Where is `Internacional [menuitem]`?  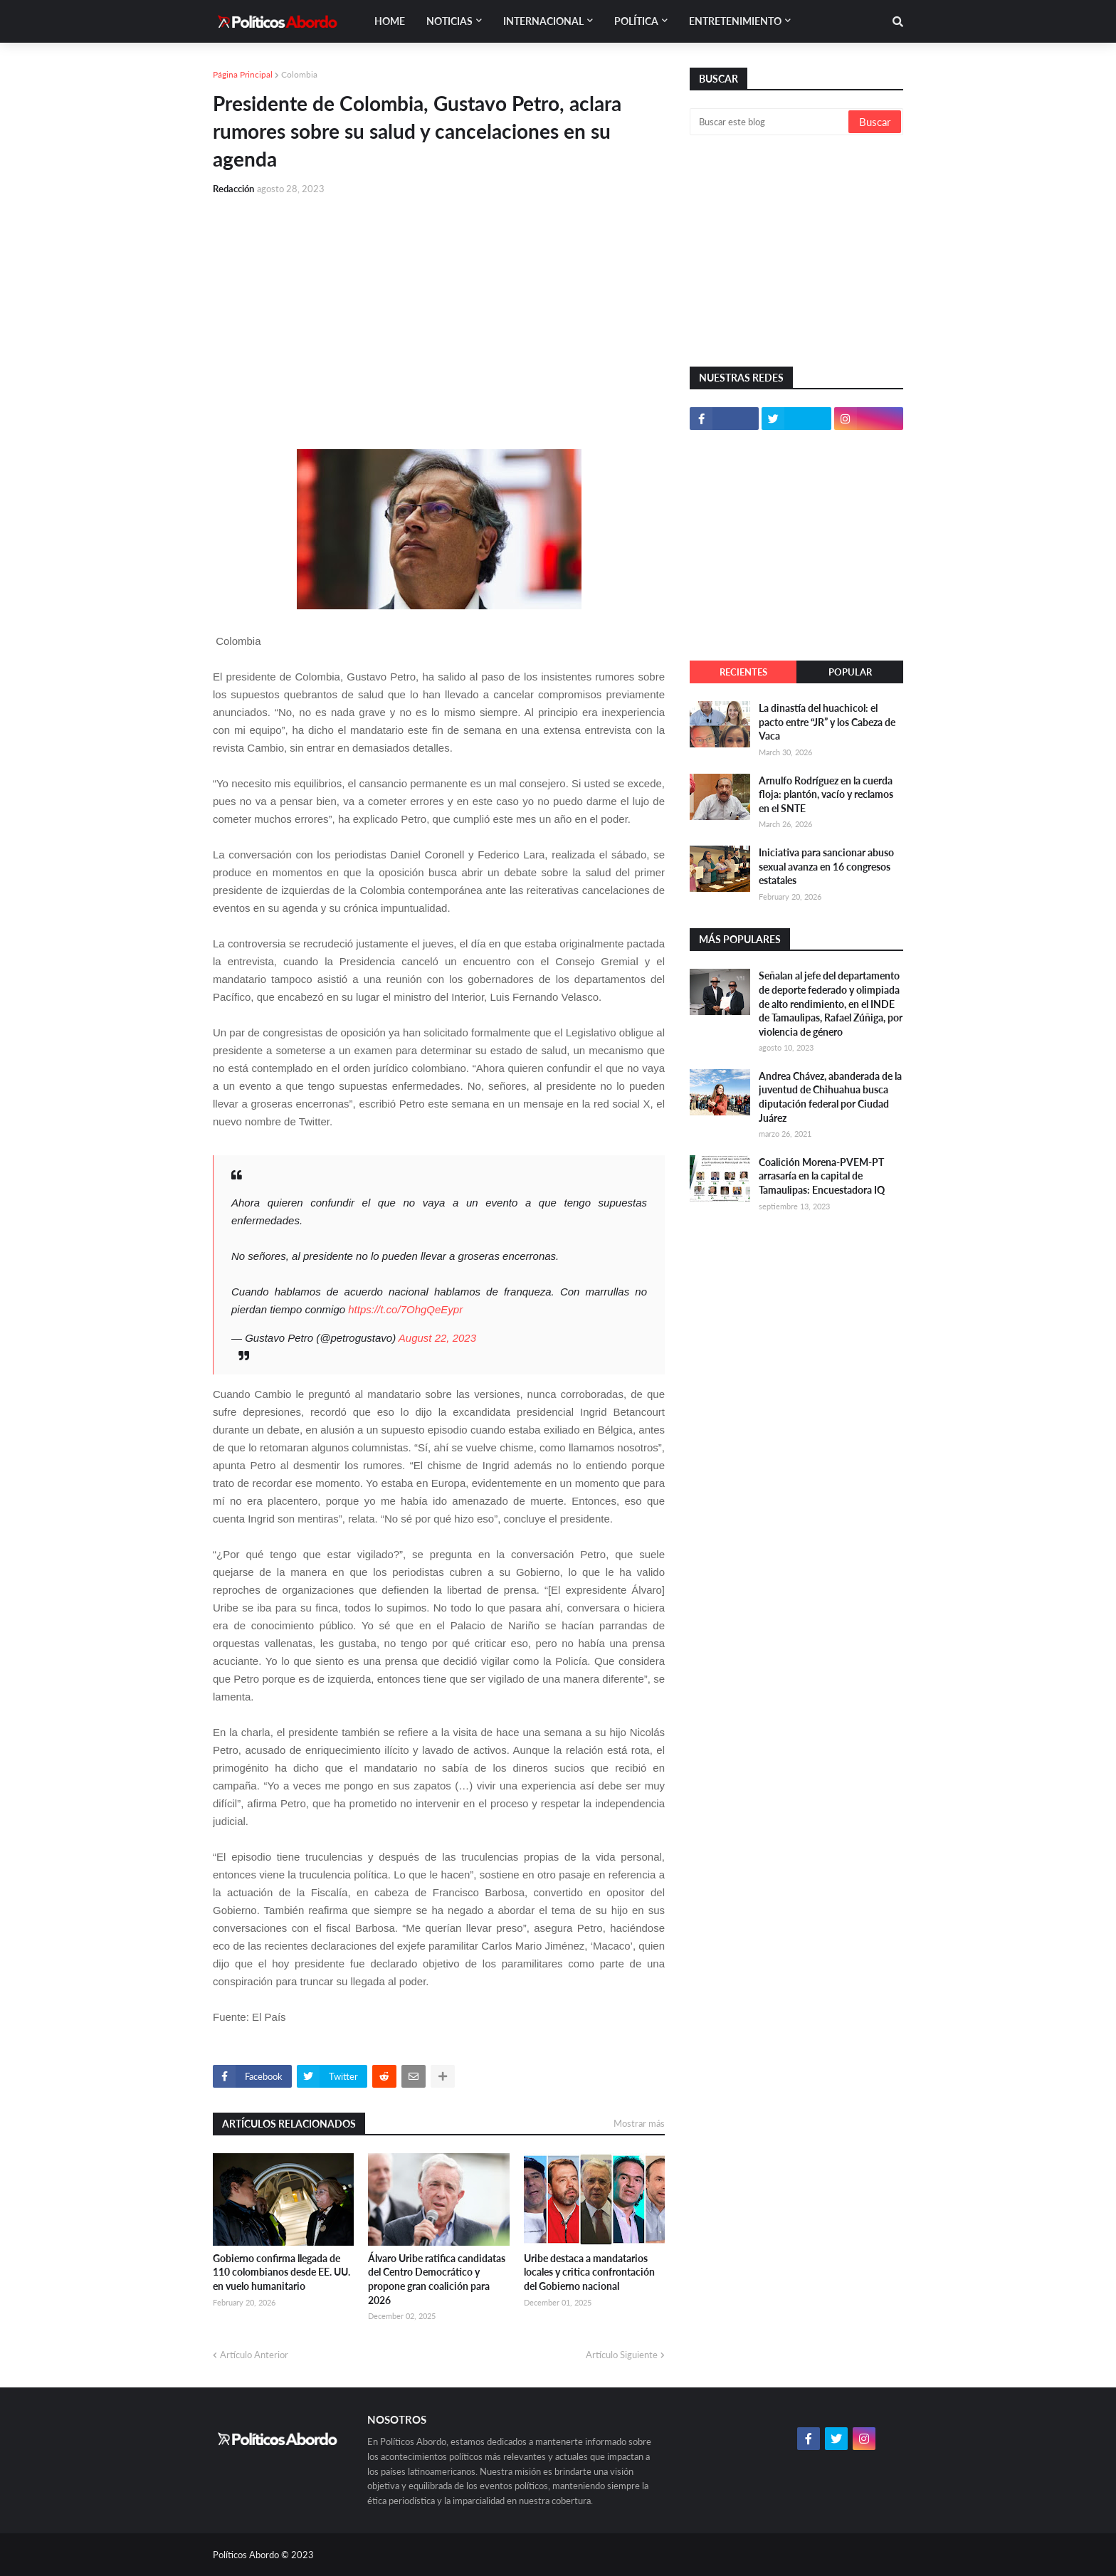 Internacional [menuitem] is located at coordinates (543, 21).